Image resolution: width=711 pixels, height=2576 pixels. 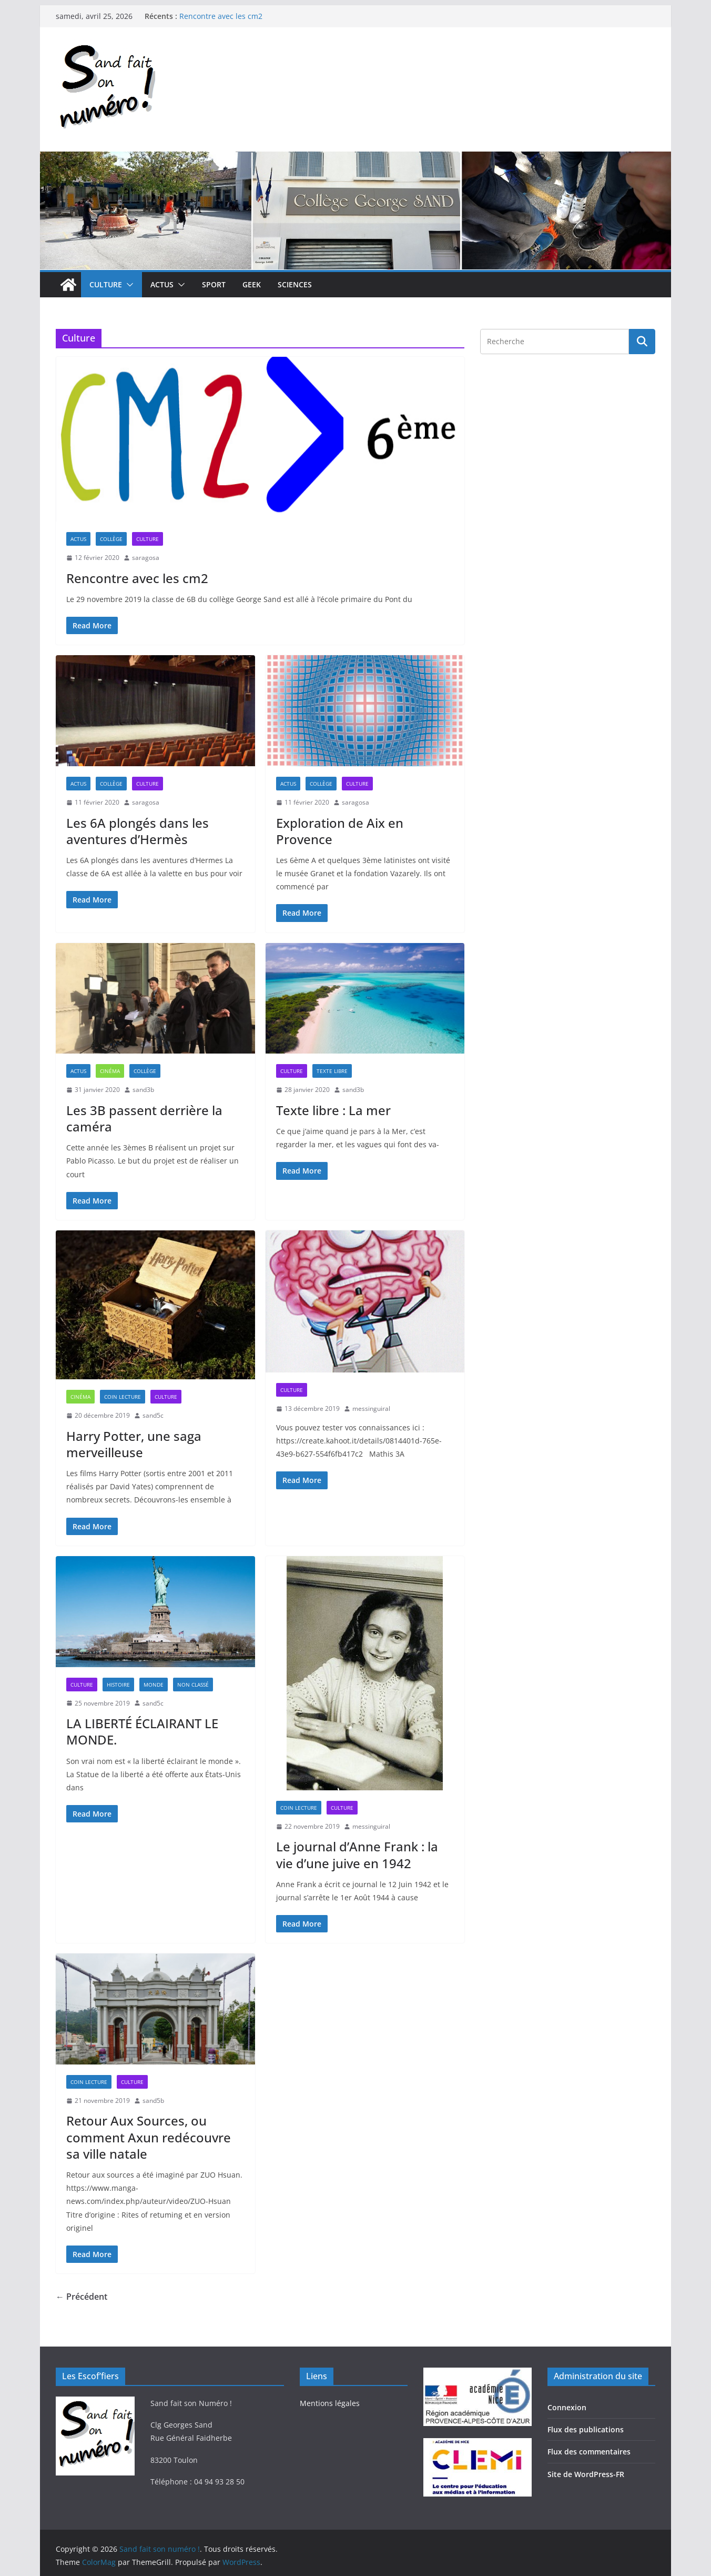 What do you see at coordinates (330, 2403) in the screenshot?
I see `Mentions légales` at bounding box center [330, 2403].